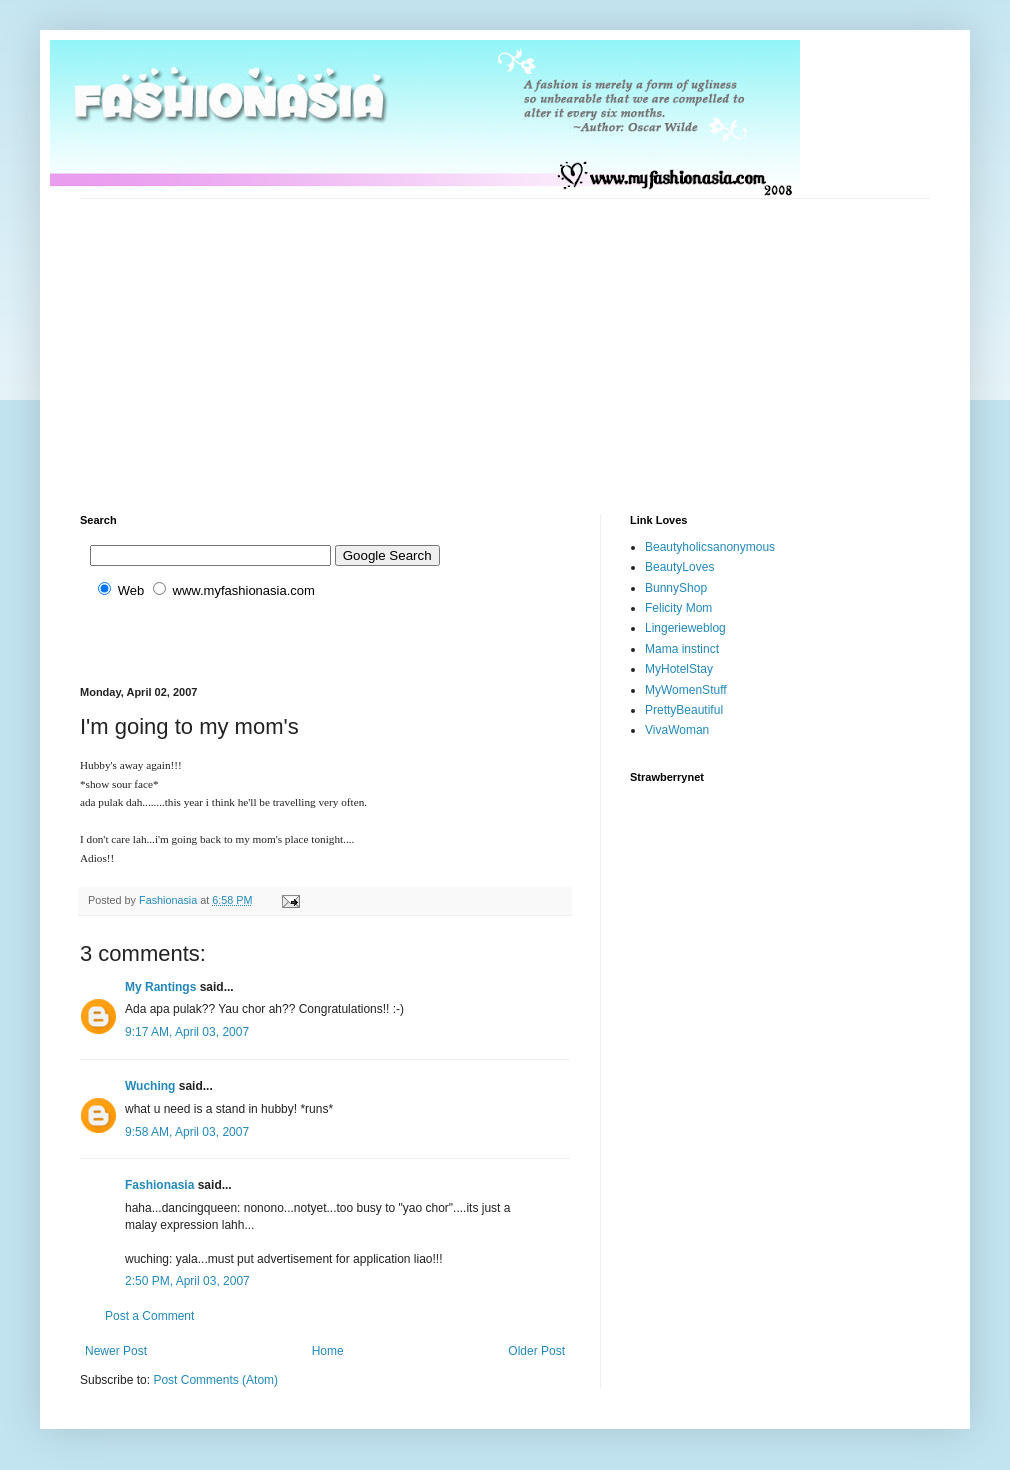 The width and height of the screenshot is (1010, 1470). I want to click on MyWomenStuff, so click(686, 690).